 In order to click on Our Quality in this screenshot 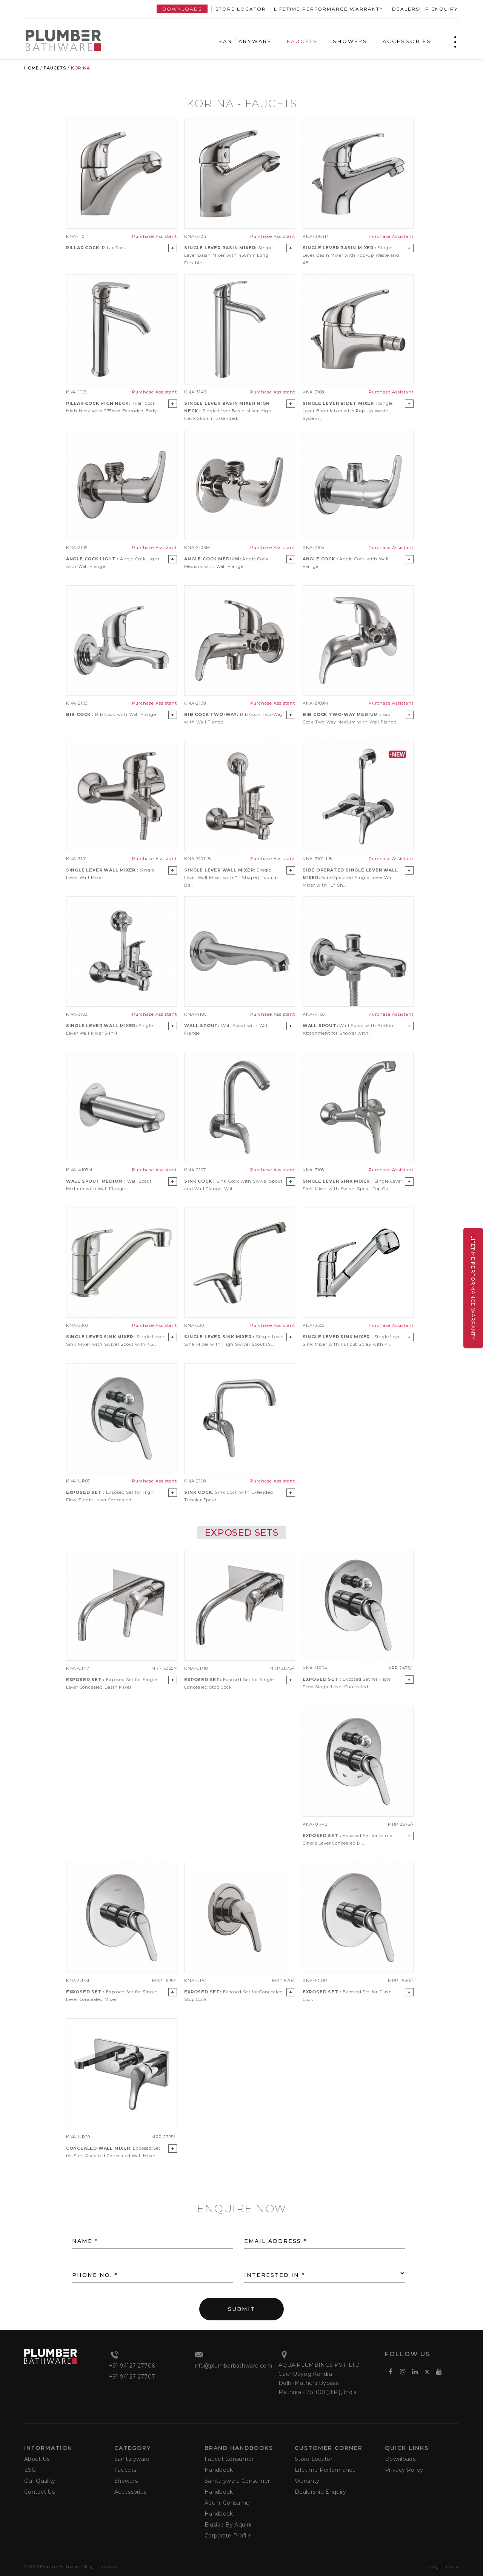, I will do `click(39, 2480)`.